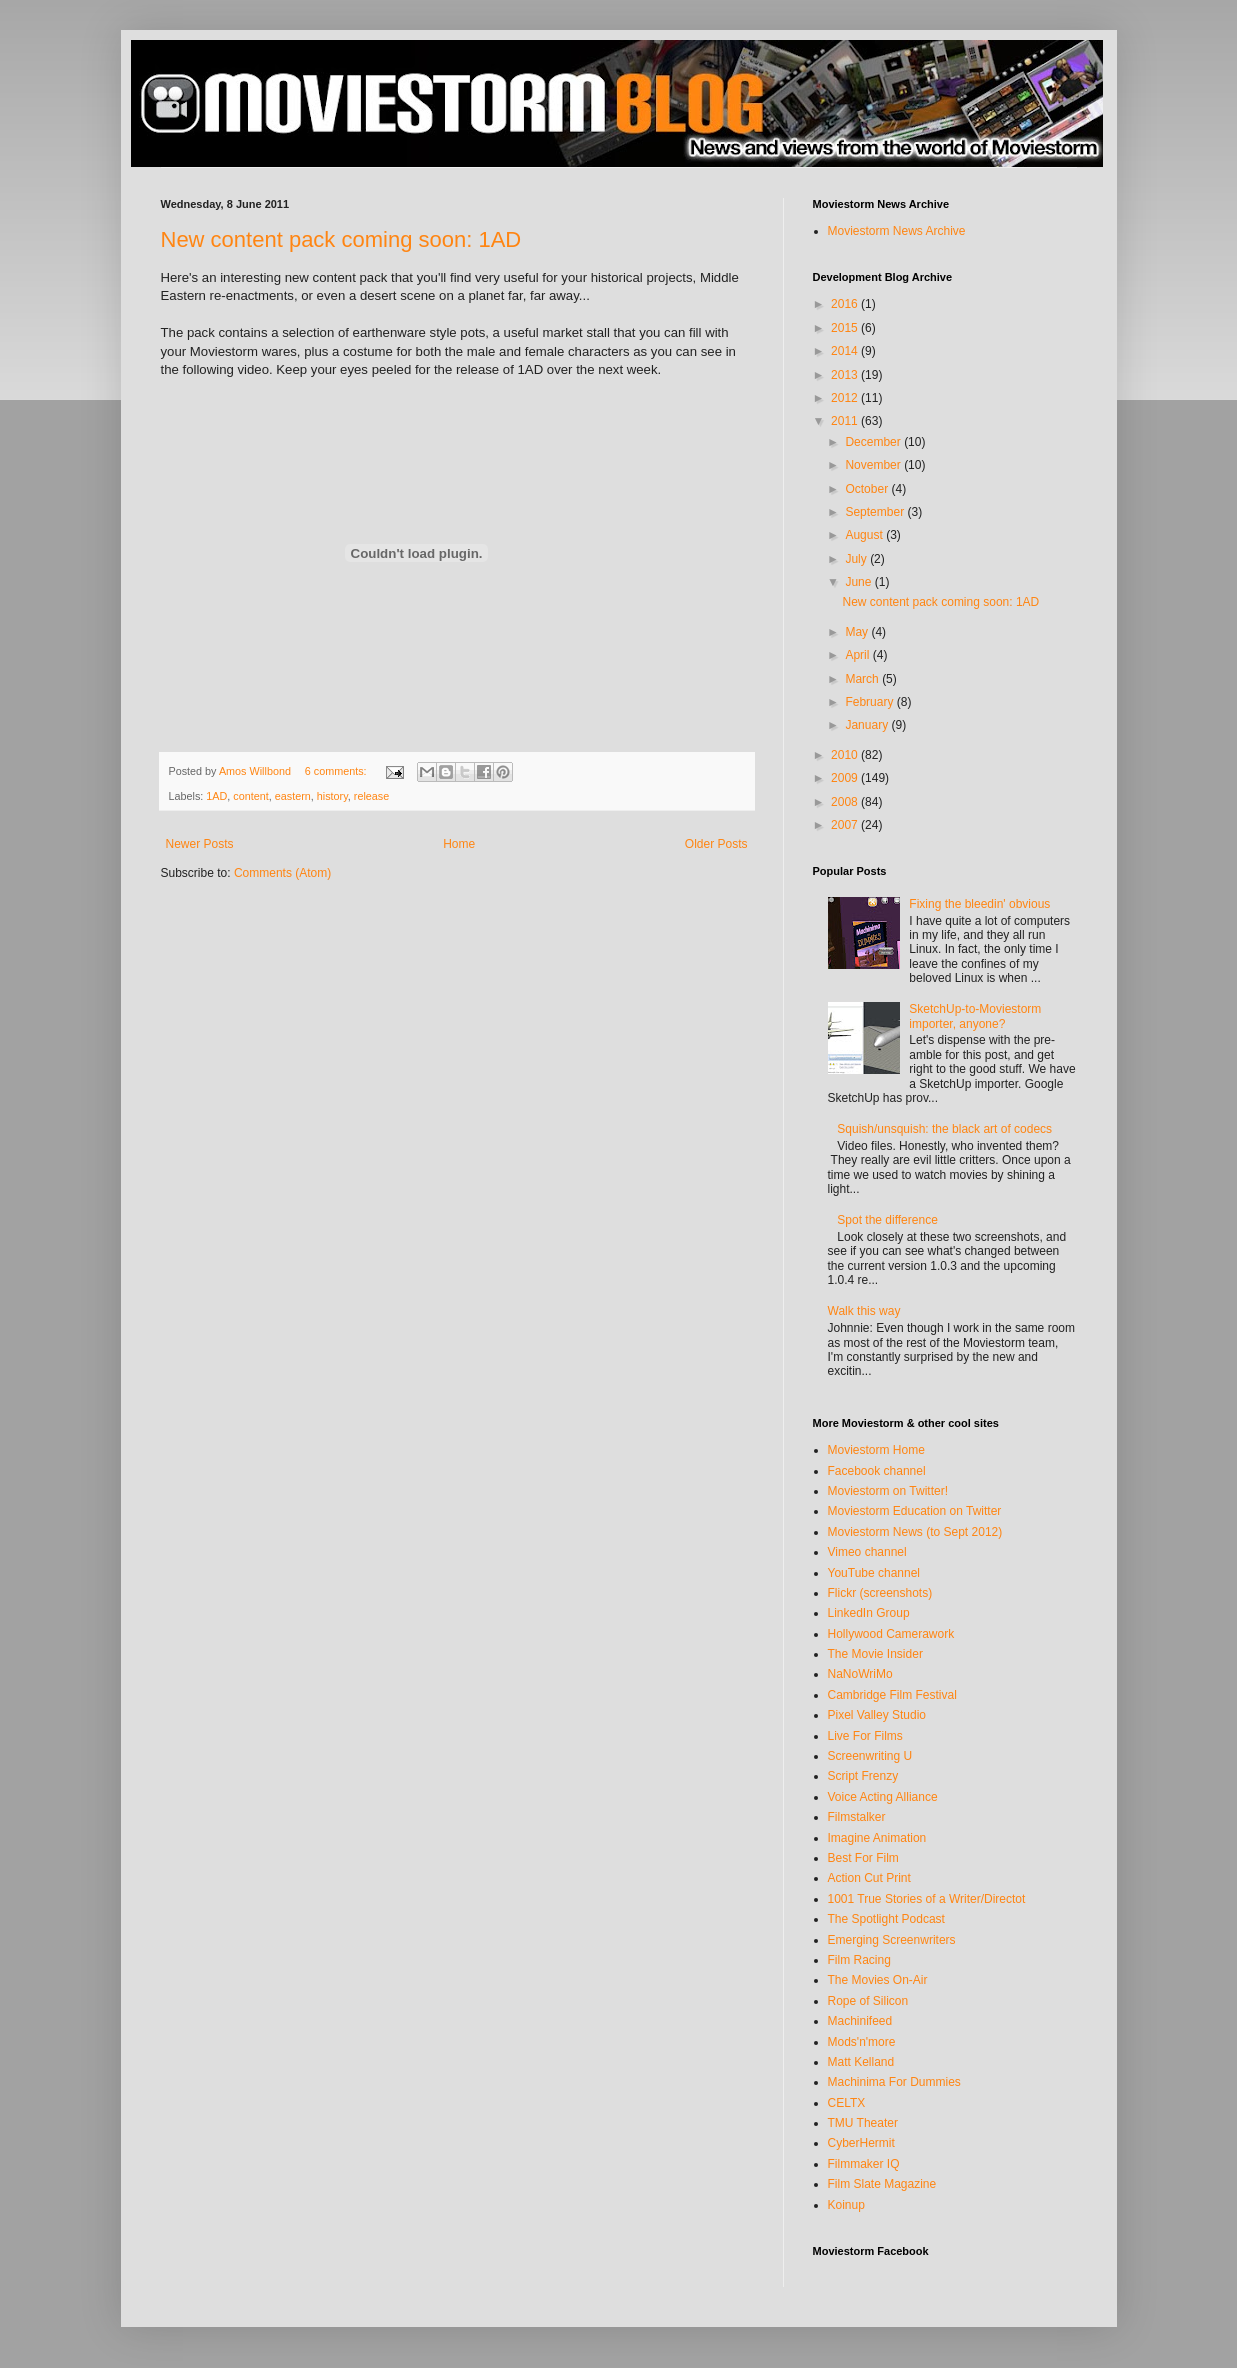  What do you see at coordinates (859, 1960) in the screenshot?
I see `Film Racing` at bounding box center [859, 1960].